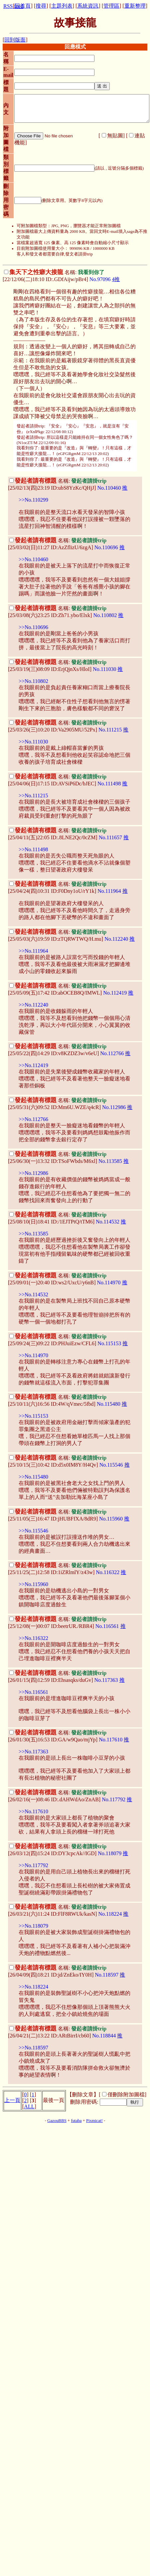 Image resolution: width=150 pixels, height=2576 pixels. I want to click on No.97096, so click(100, 279).